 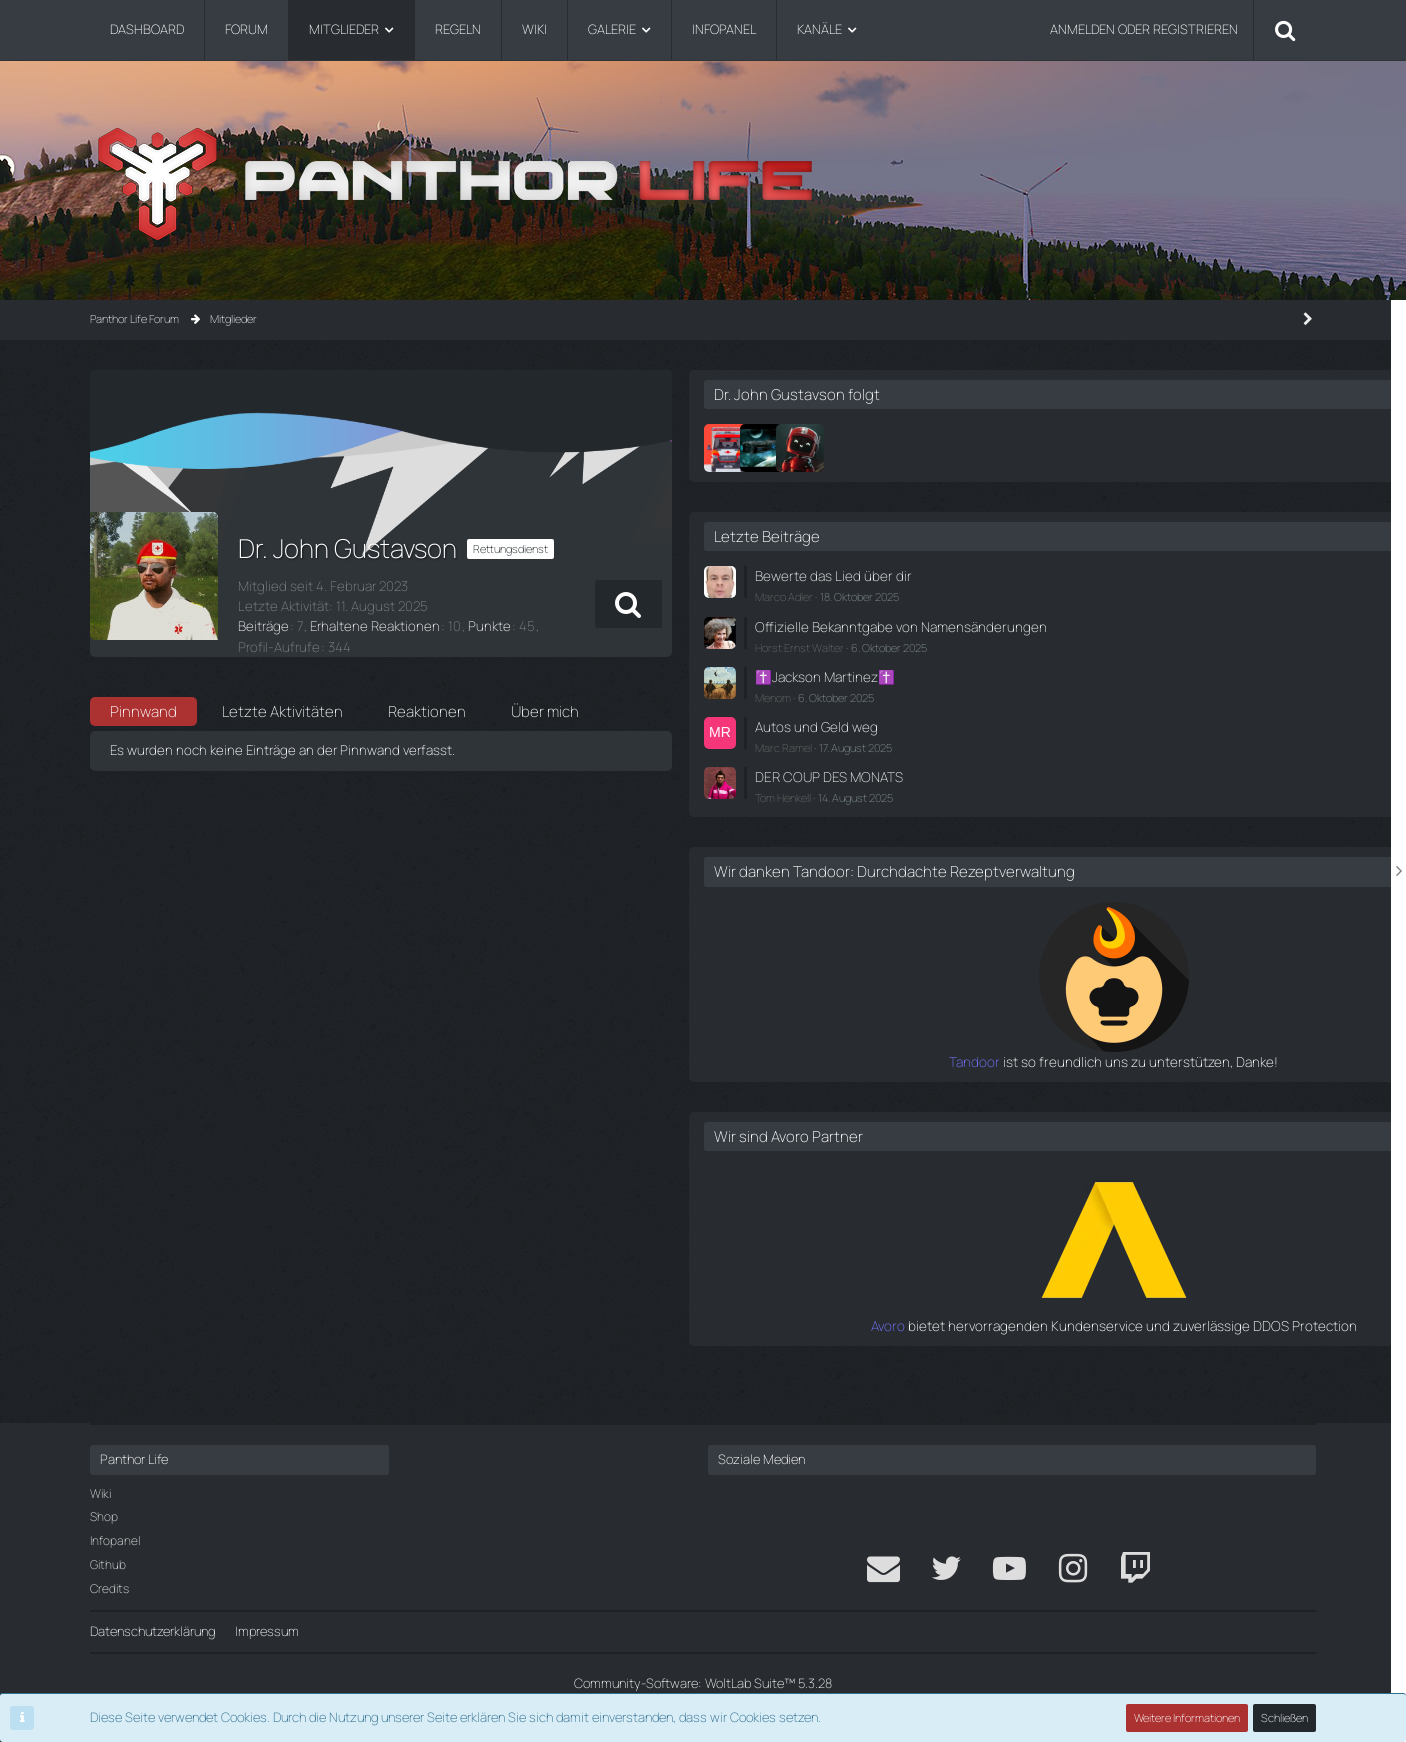 What do you see at coordinates (1070, 759) in the screenshot?
I see `Marc Ramel` at bounding box center [1070, 759].